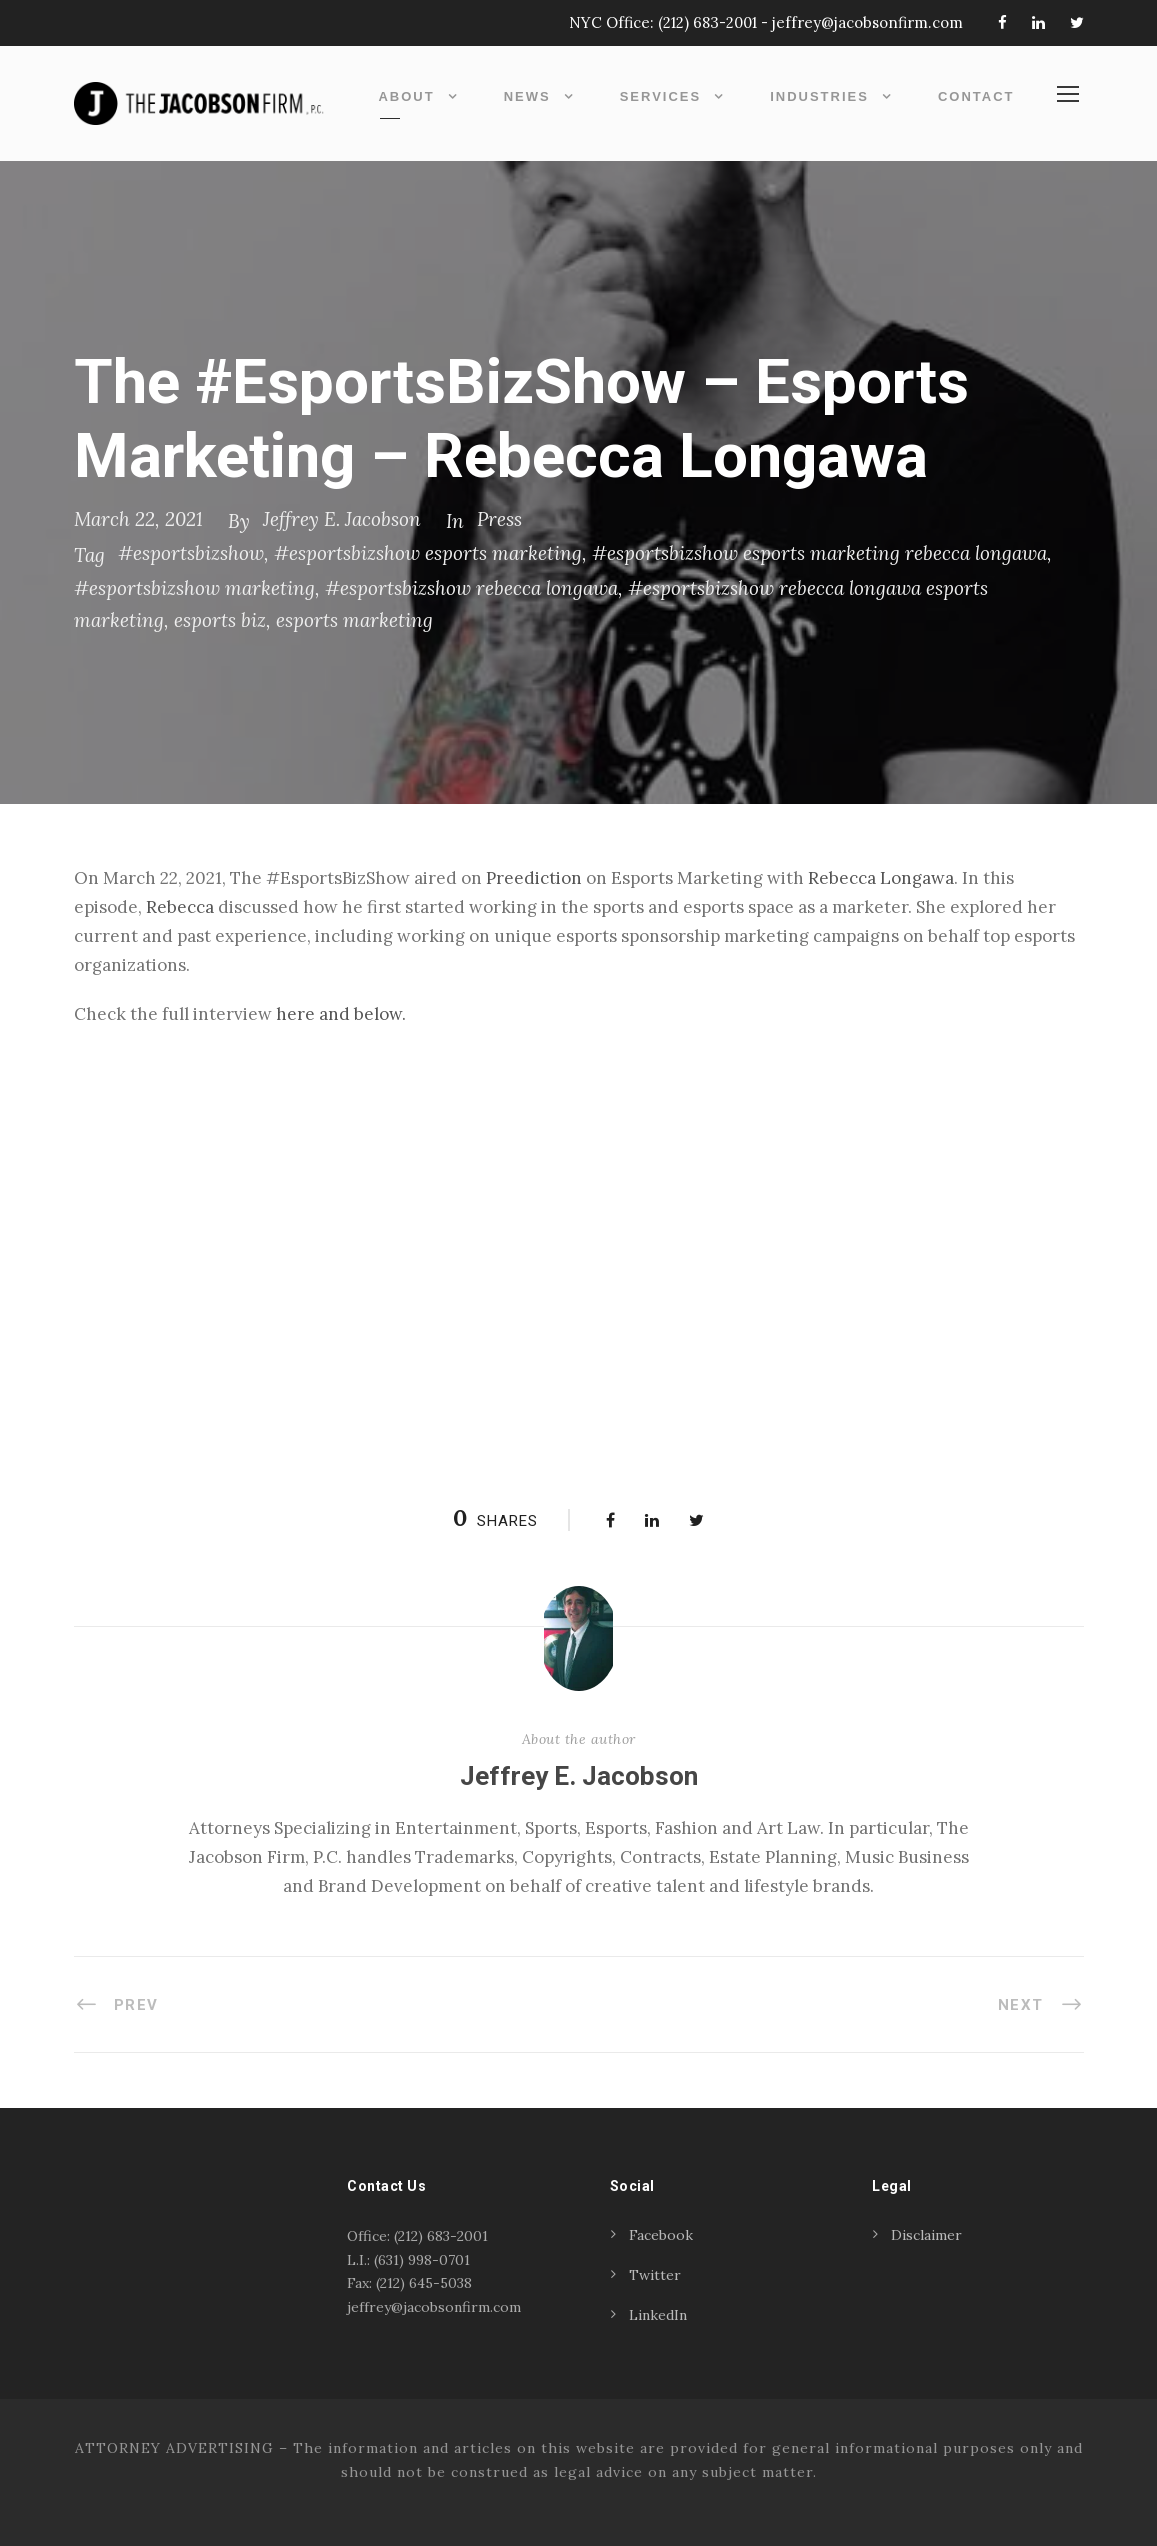  I want to click on Industries, so click(819, 96).